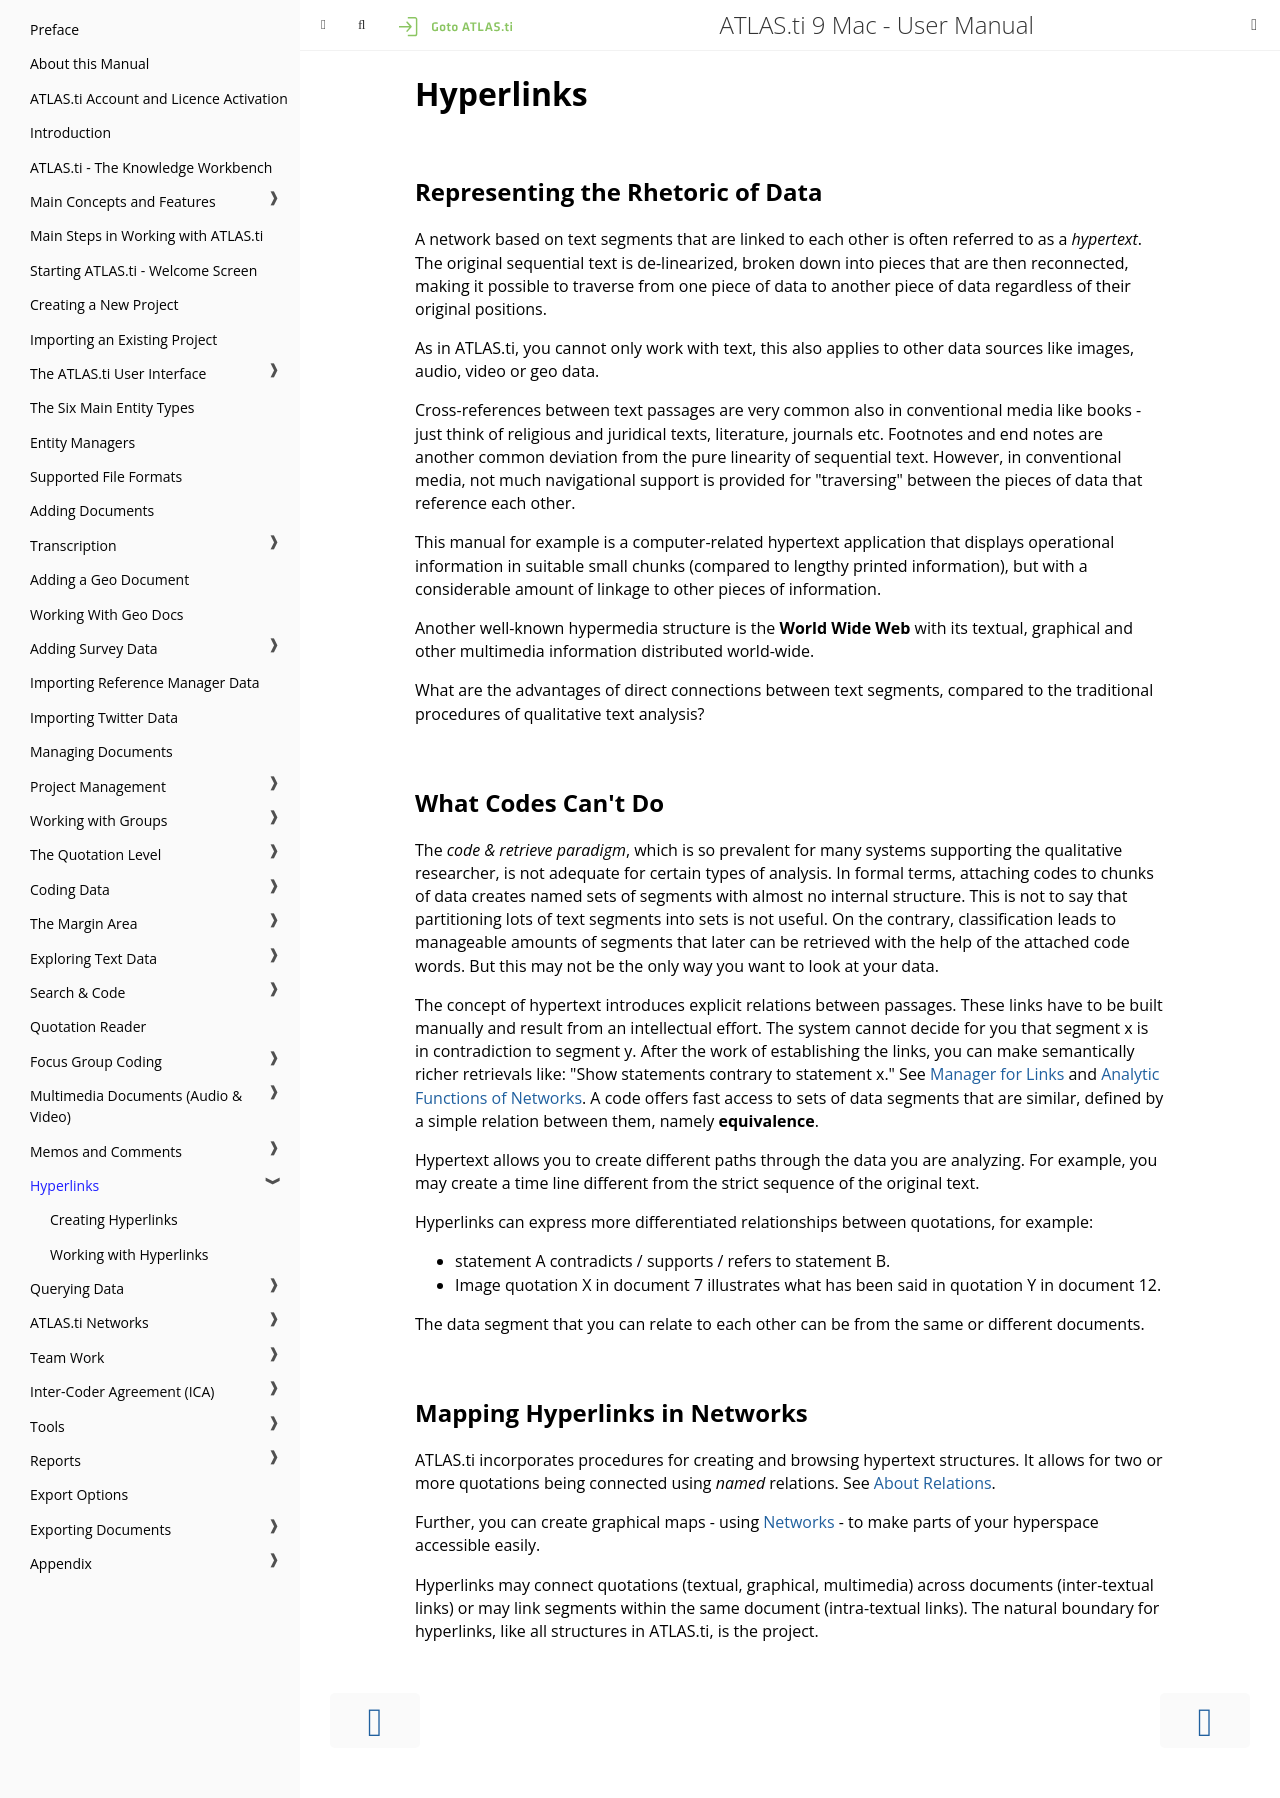 The image size is (1280, 1798). I want to click on Working with Hyperlinks, so click(129, 1254).